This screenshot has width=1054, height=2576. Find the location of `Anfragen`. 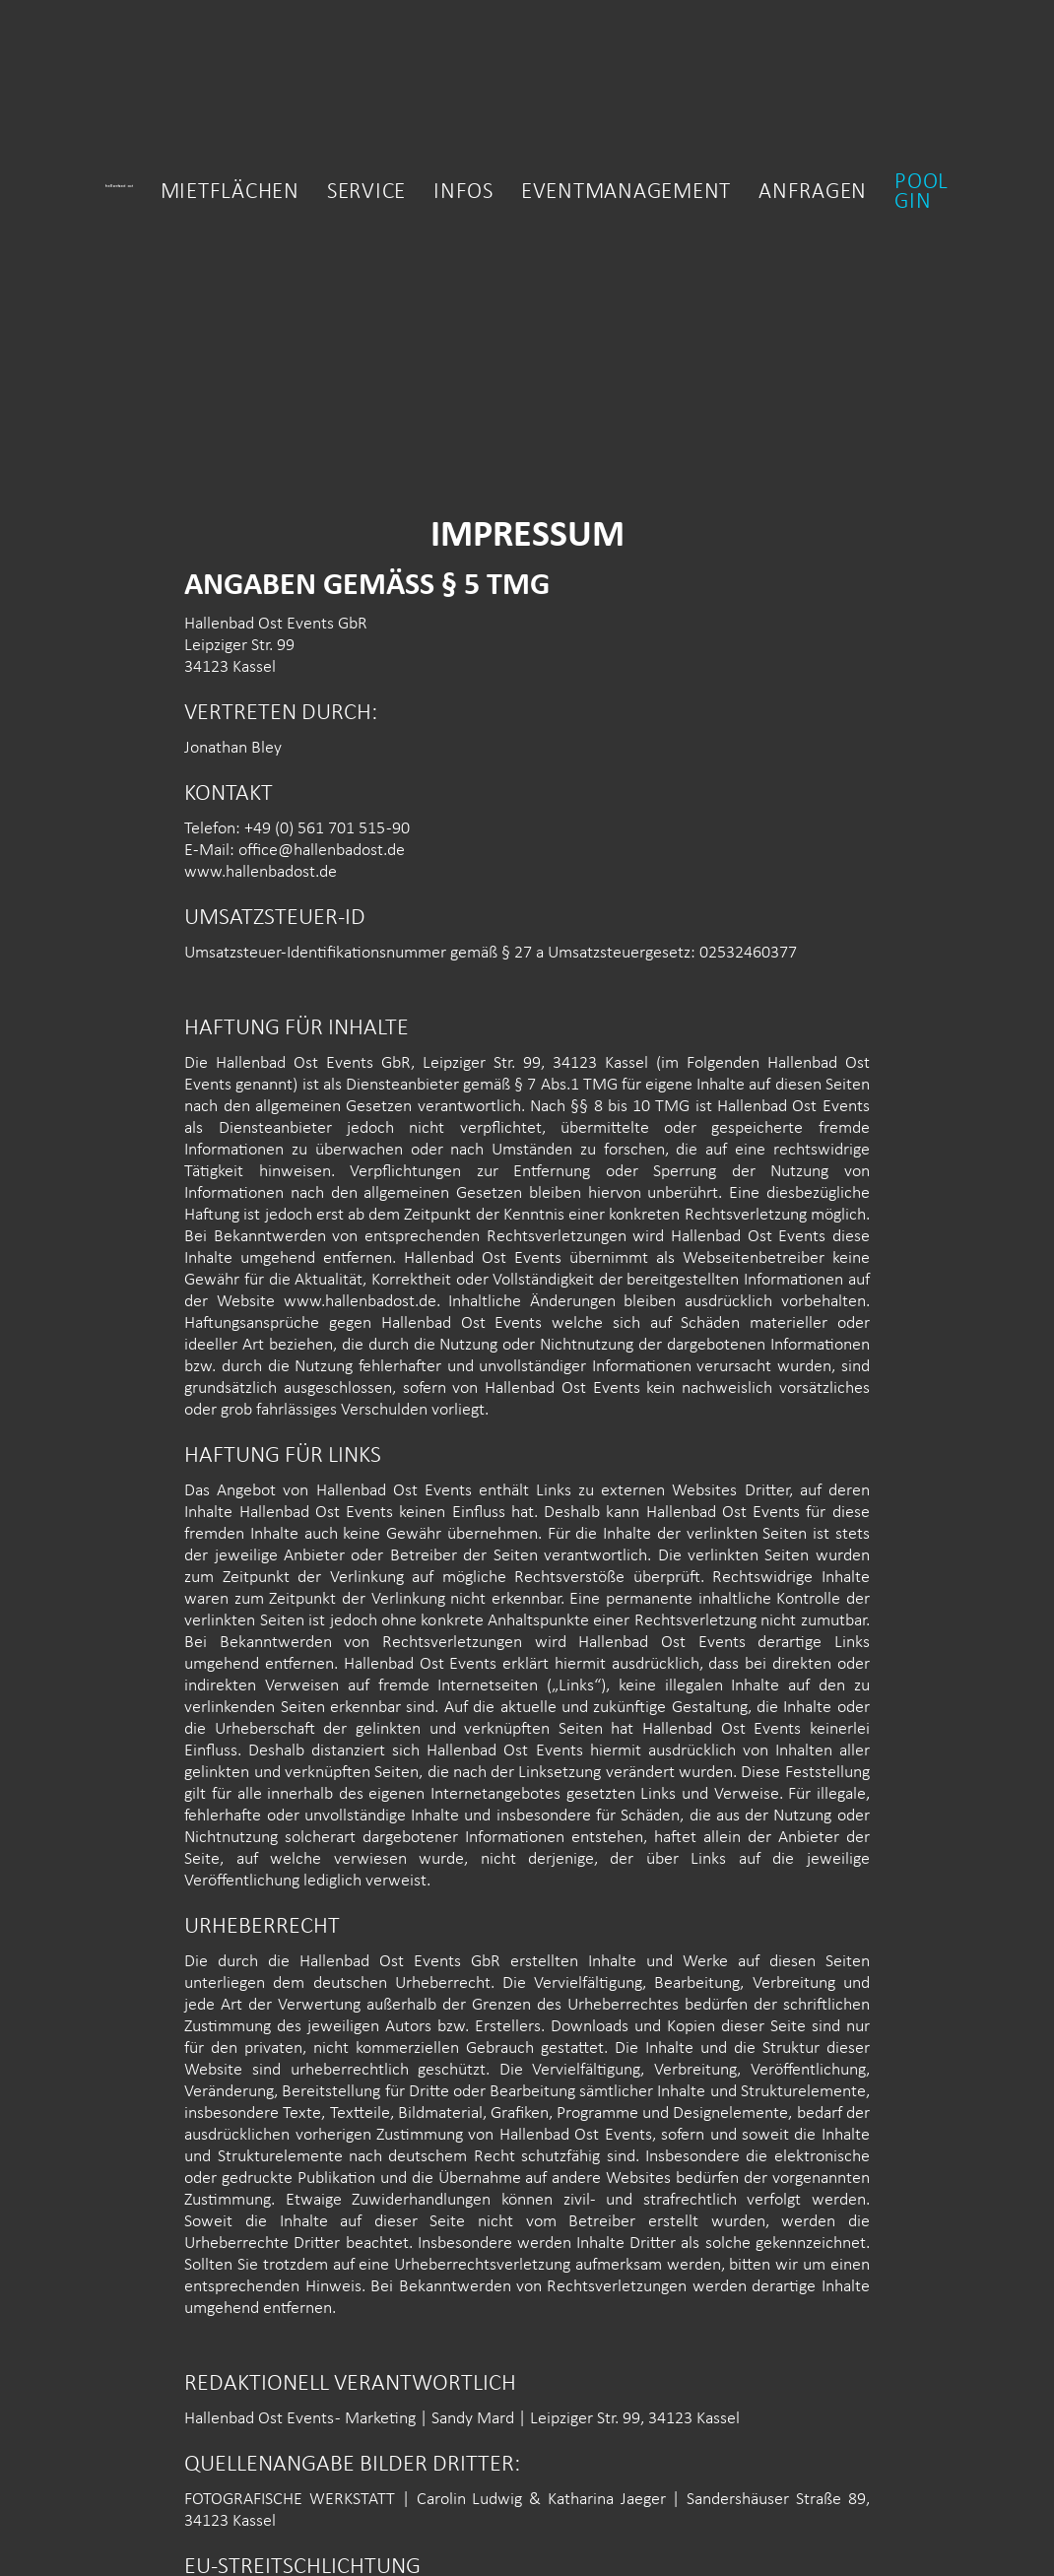

Anfragen is located at coordinates (812, 193).